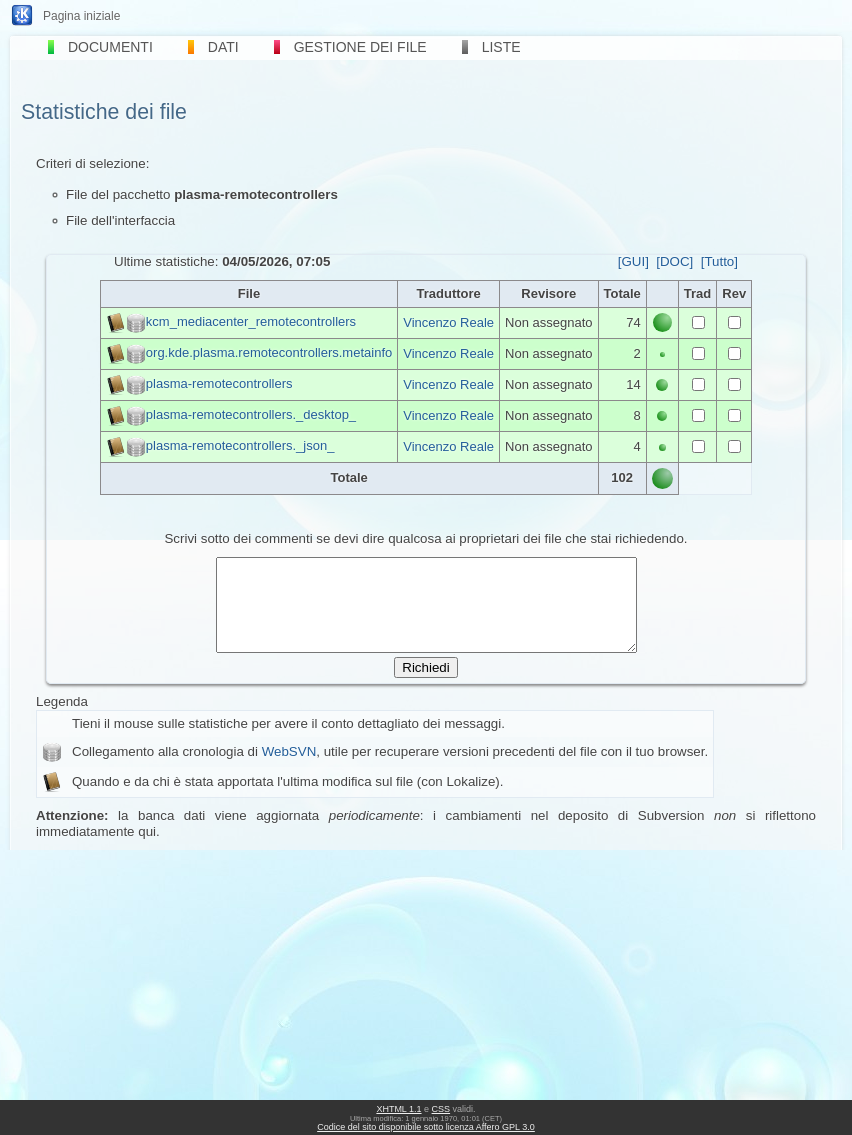 The height and width of the screenshot is (1135, 852). Describe the element at coordinates (269, 352) in the screenshot. I see `org.kde.plasma.remotecontrollers.metainfo` at that location.